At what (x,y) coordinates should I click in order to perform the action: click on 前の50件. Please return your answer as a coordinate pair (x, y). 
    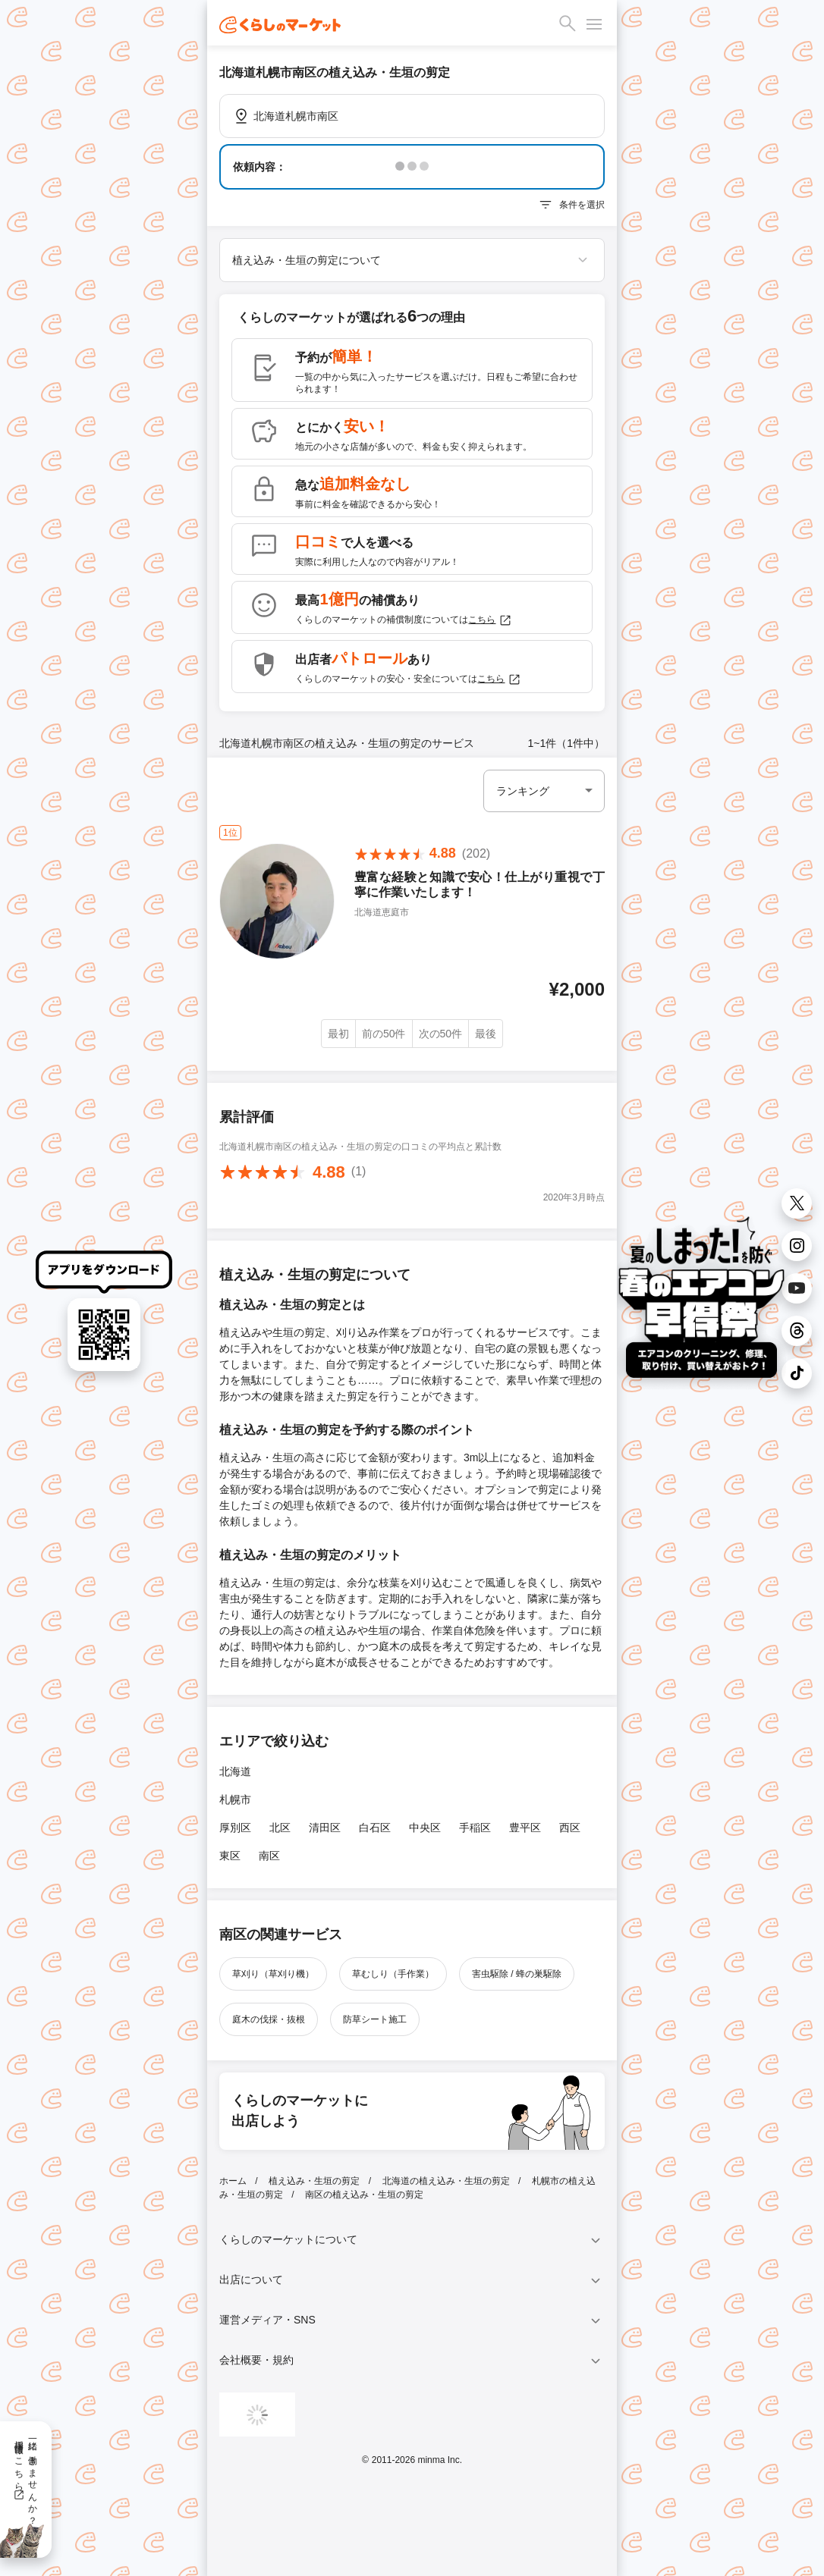
    Looking at the image, I should click on (384, 1034).